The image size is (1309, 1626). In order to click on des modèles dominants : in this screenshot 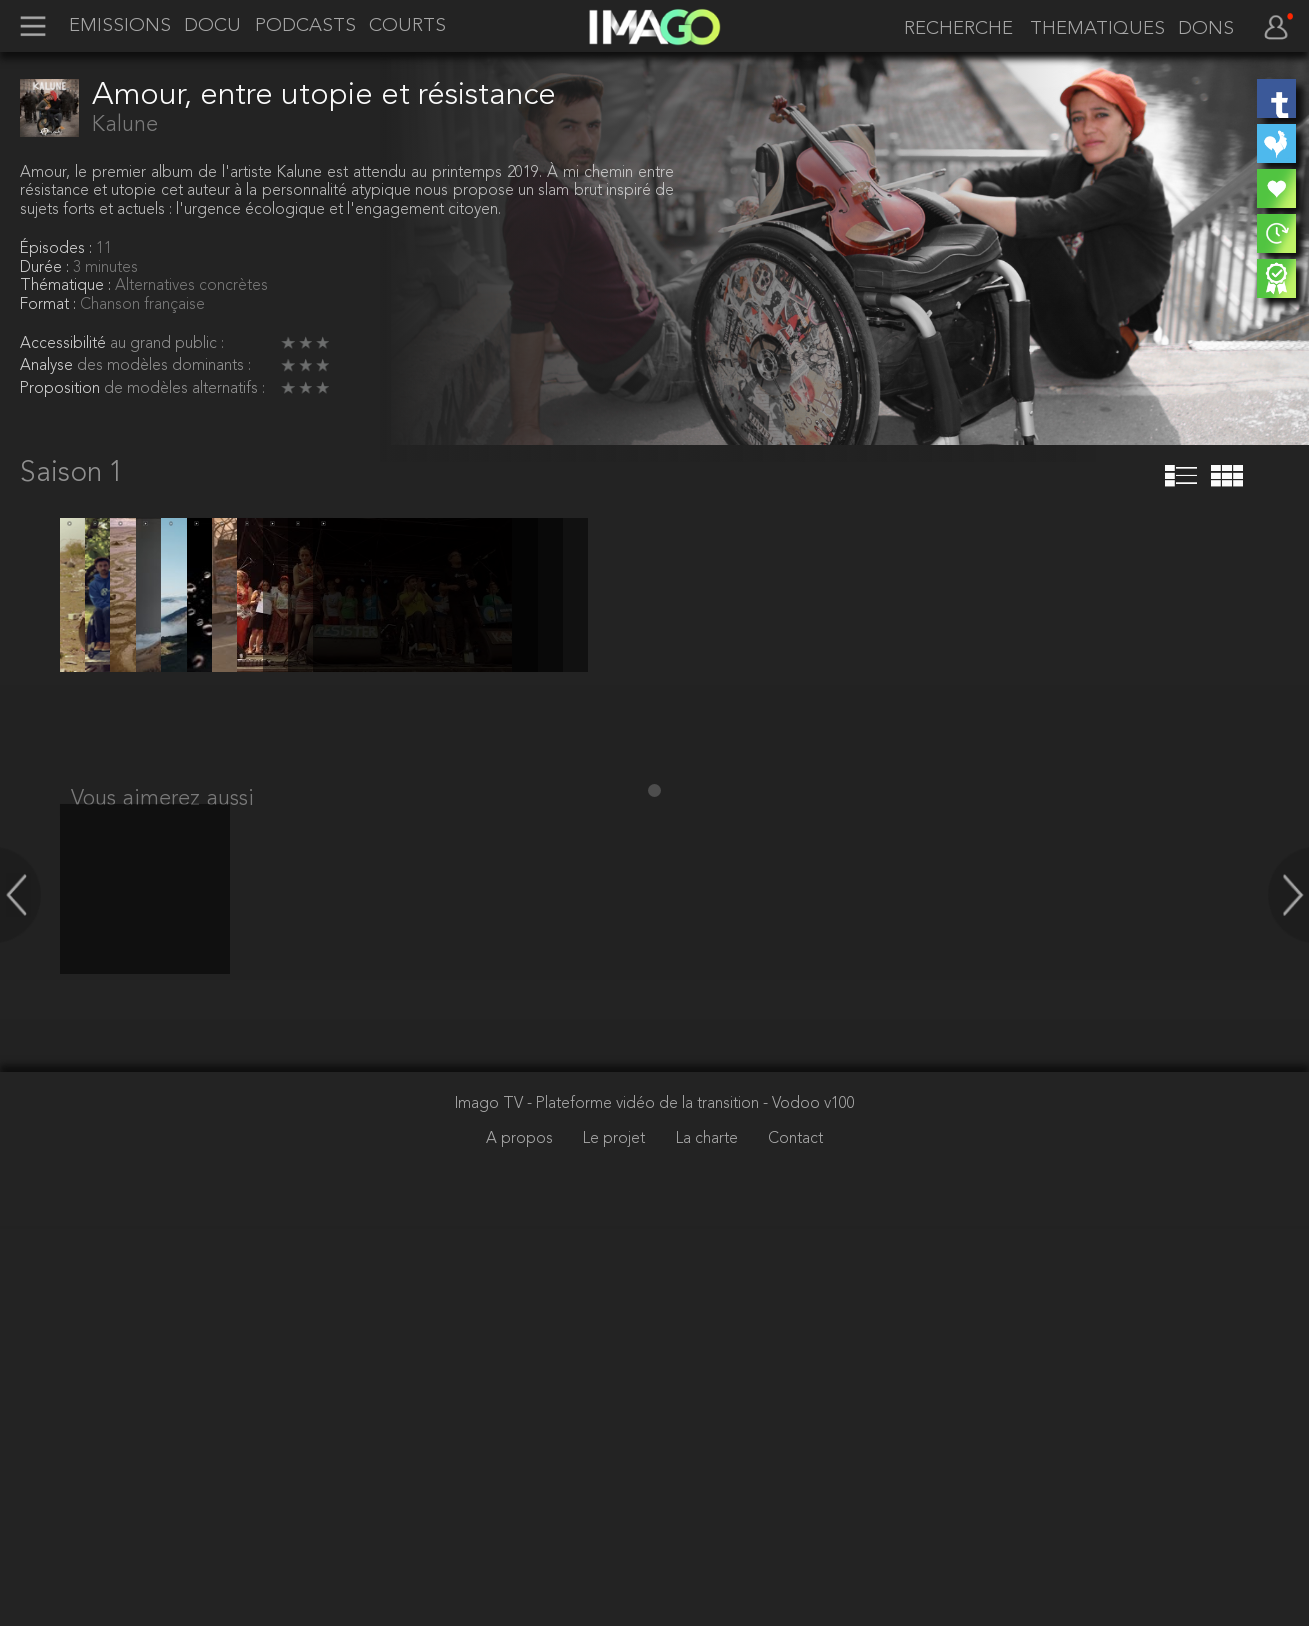, I will do `click(164, 366)`.